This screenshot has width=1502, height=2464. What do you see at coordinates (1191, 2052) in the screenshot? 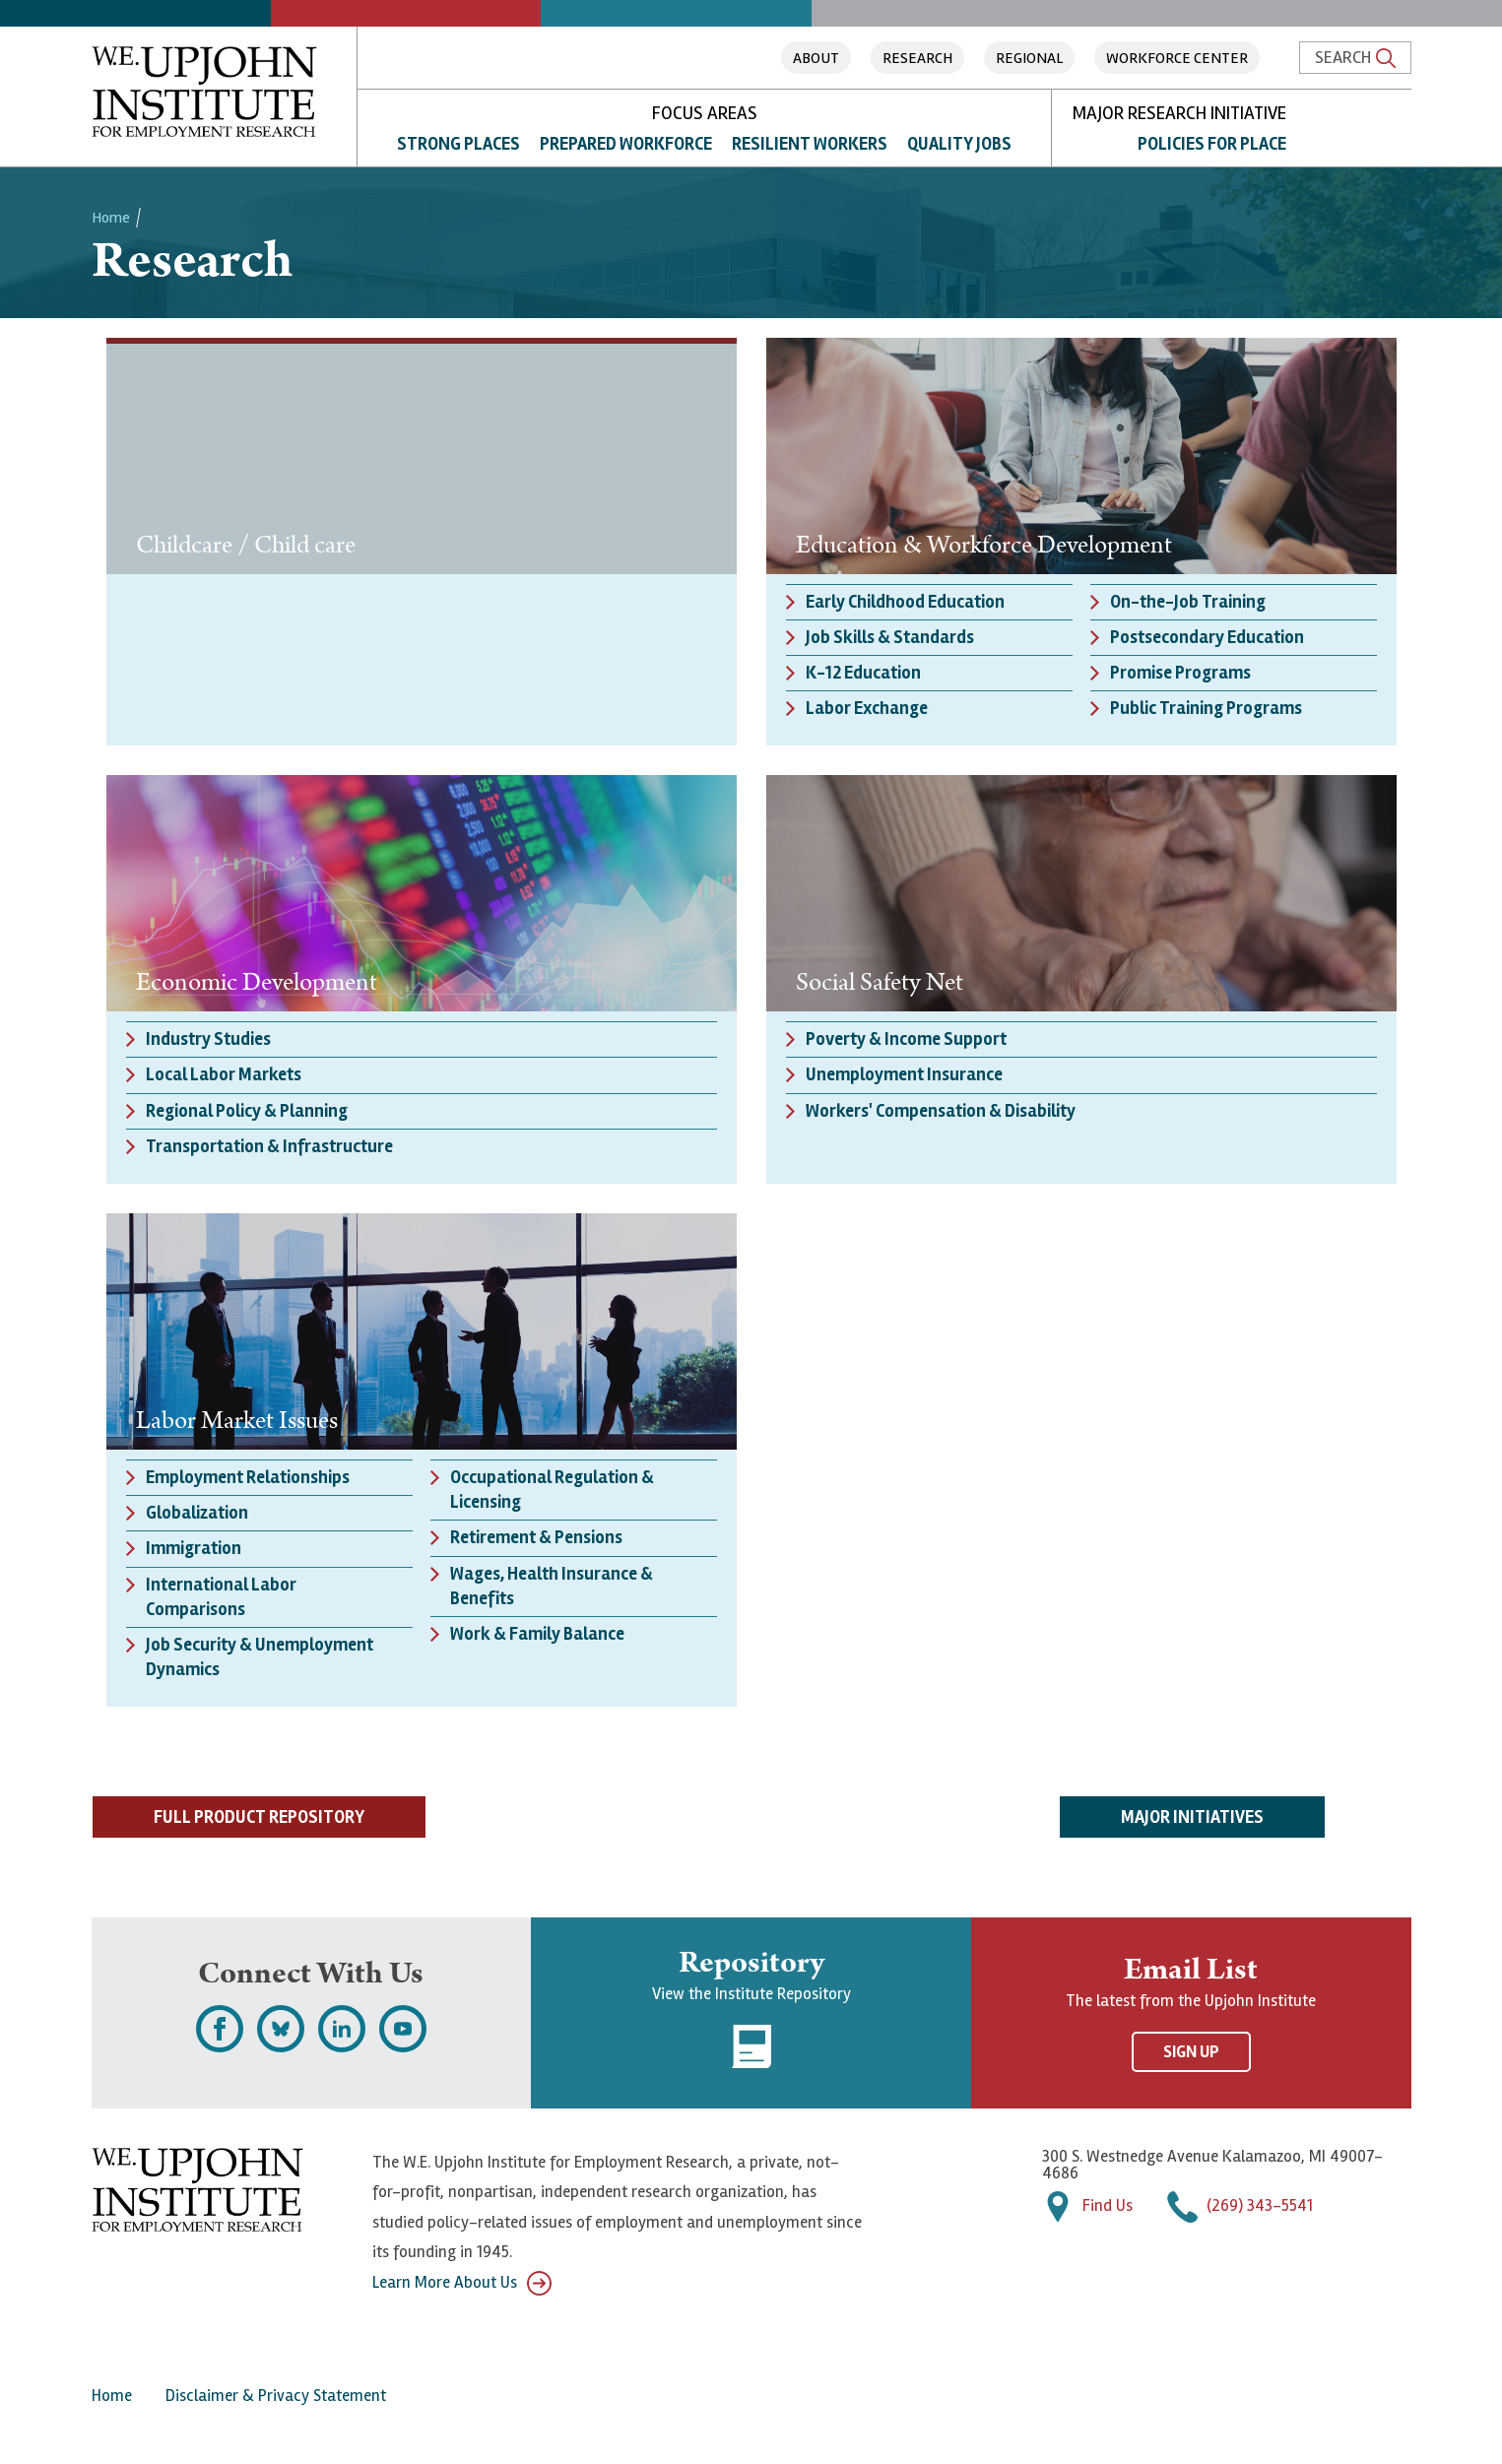
I see `Sign Up` at bounding box center [1191, 2052].